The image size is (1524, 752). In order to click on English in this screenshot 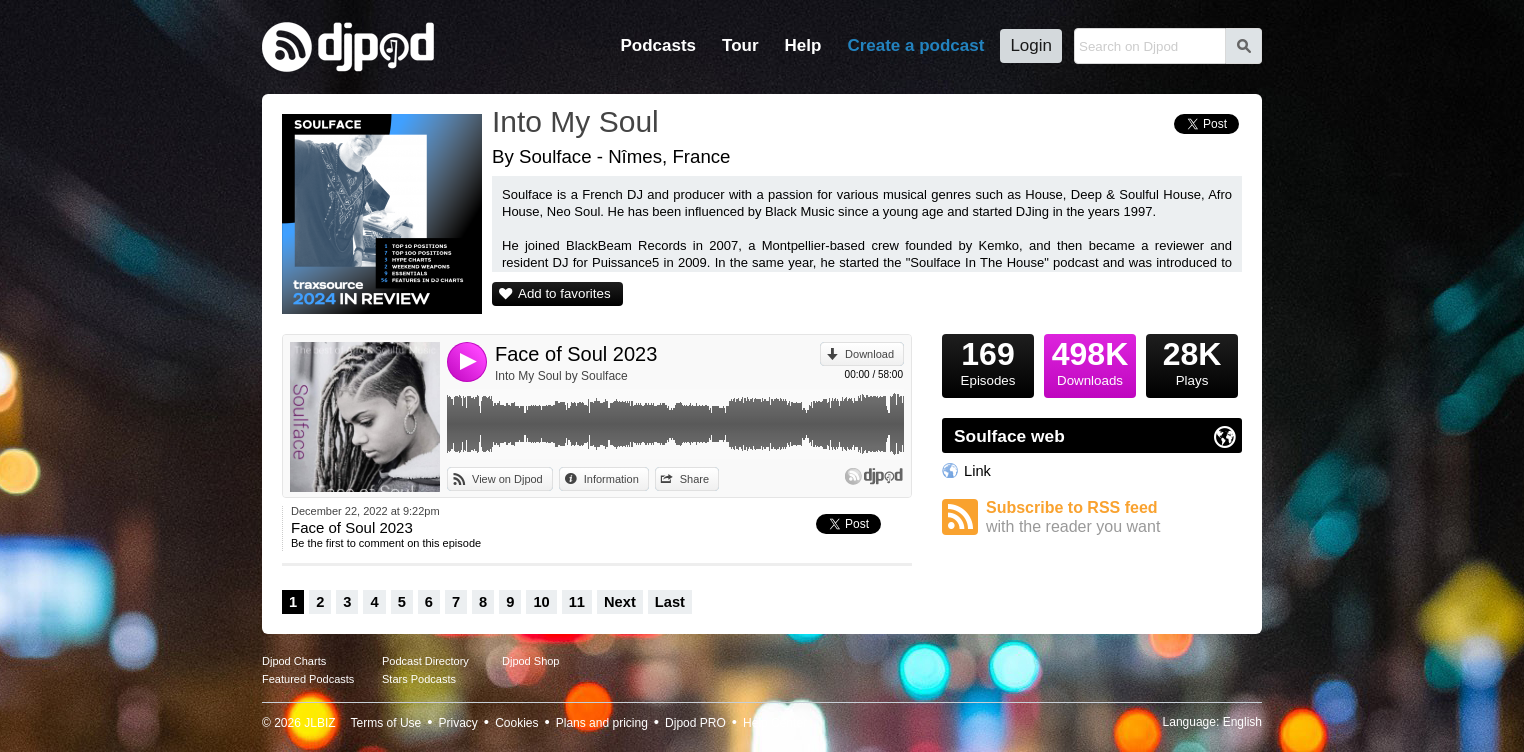, I will do `click(1242, 722)`.